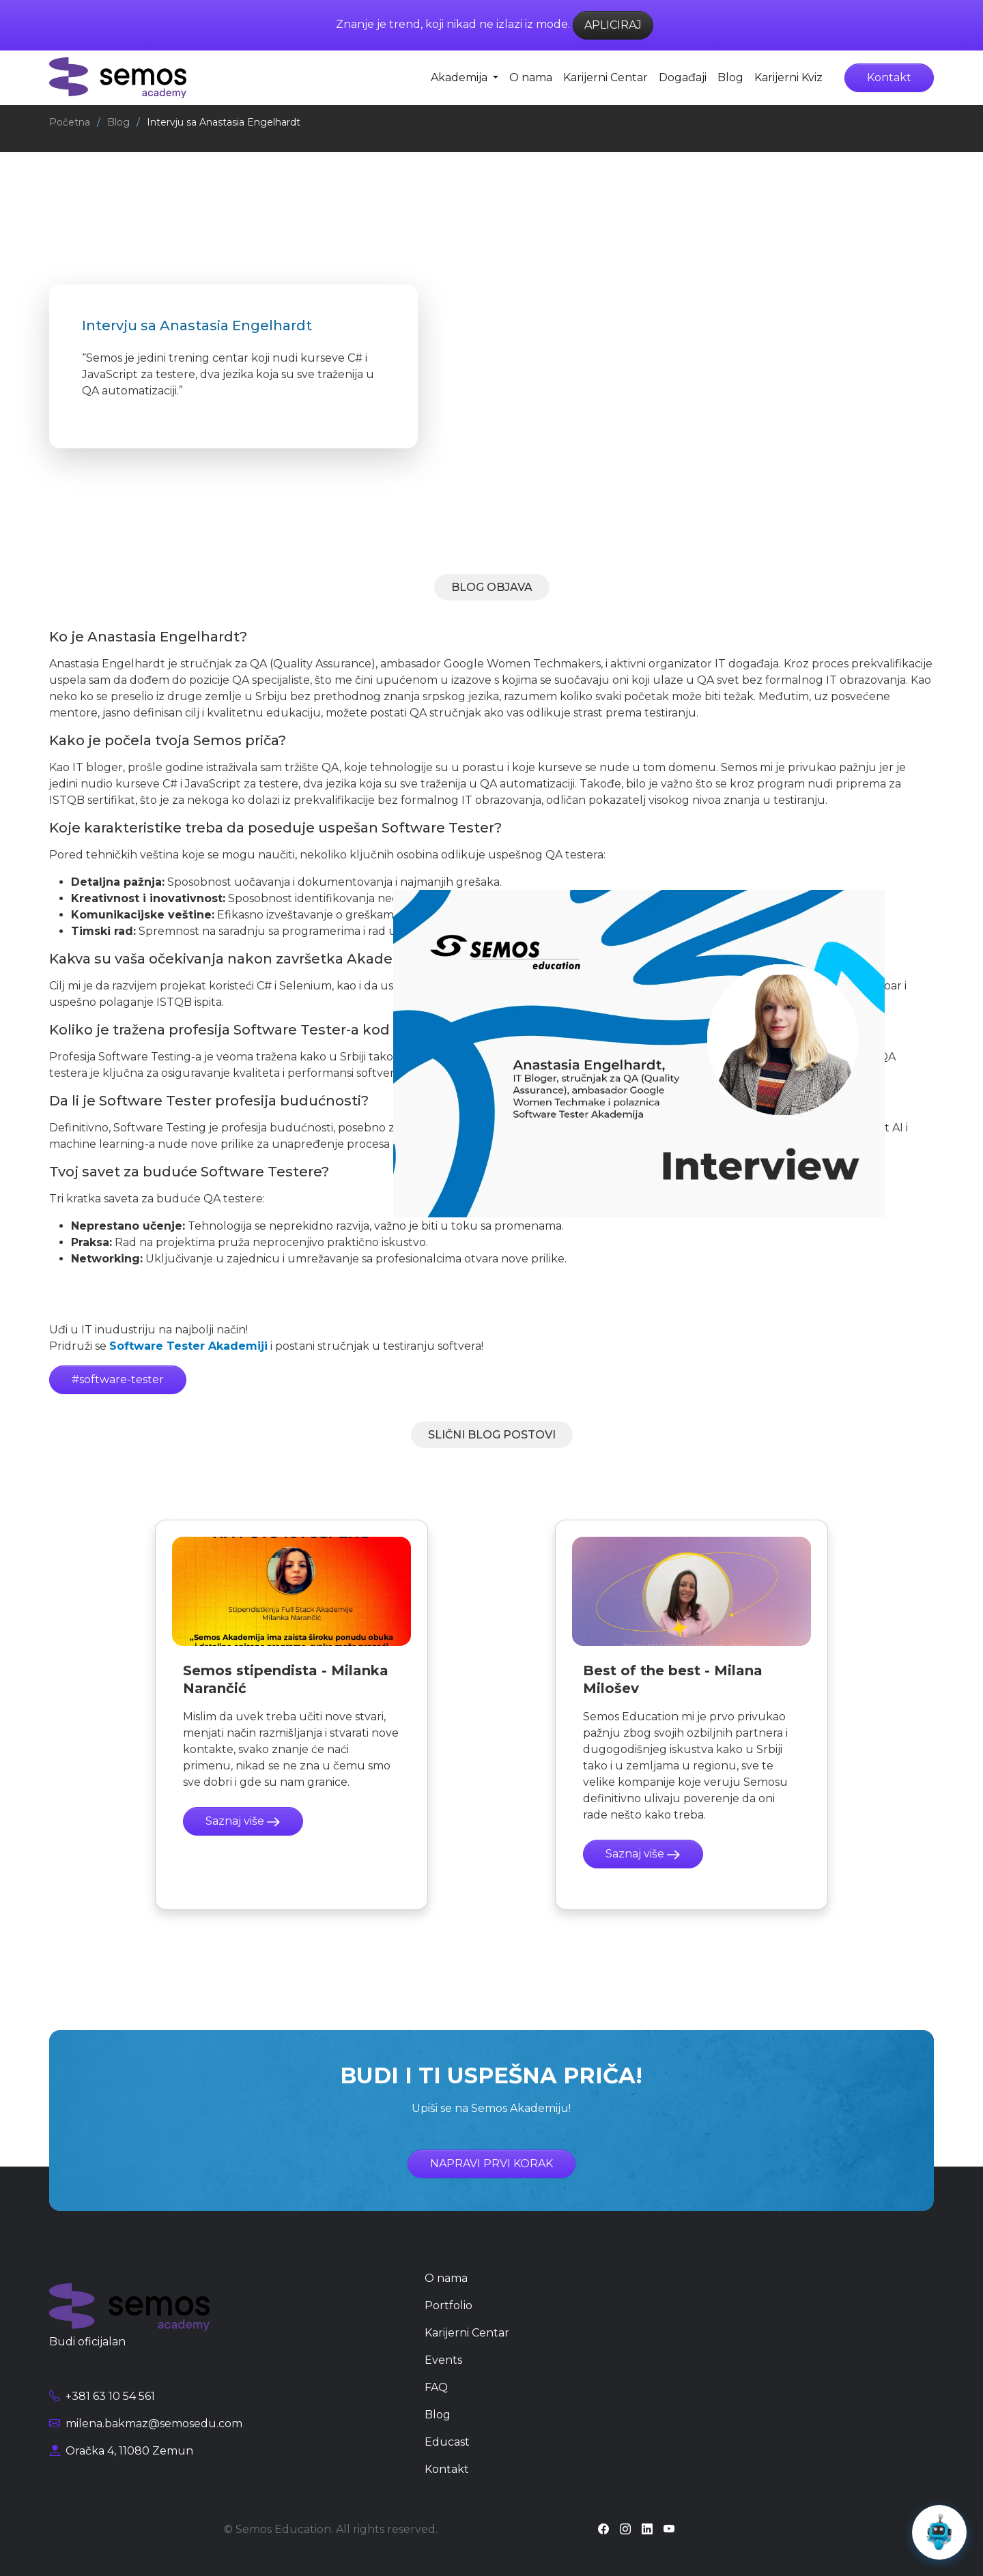  What do you see at coordinates (436, 2387) in the screenshot?
I see `FAQ` at bounding box center [436, 2387].